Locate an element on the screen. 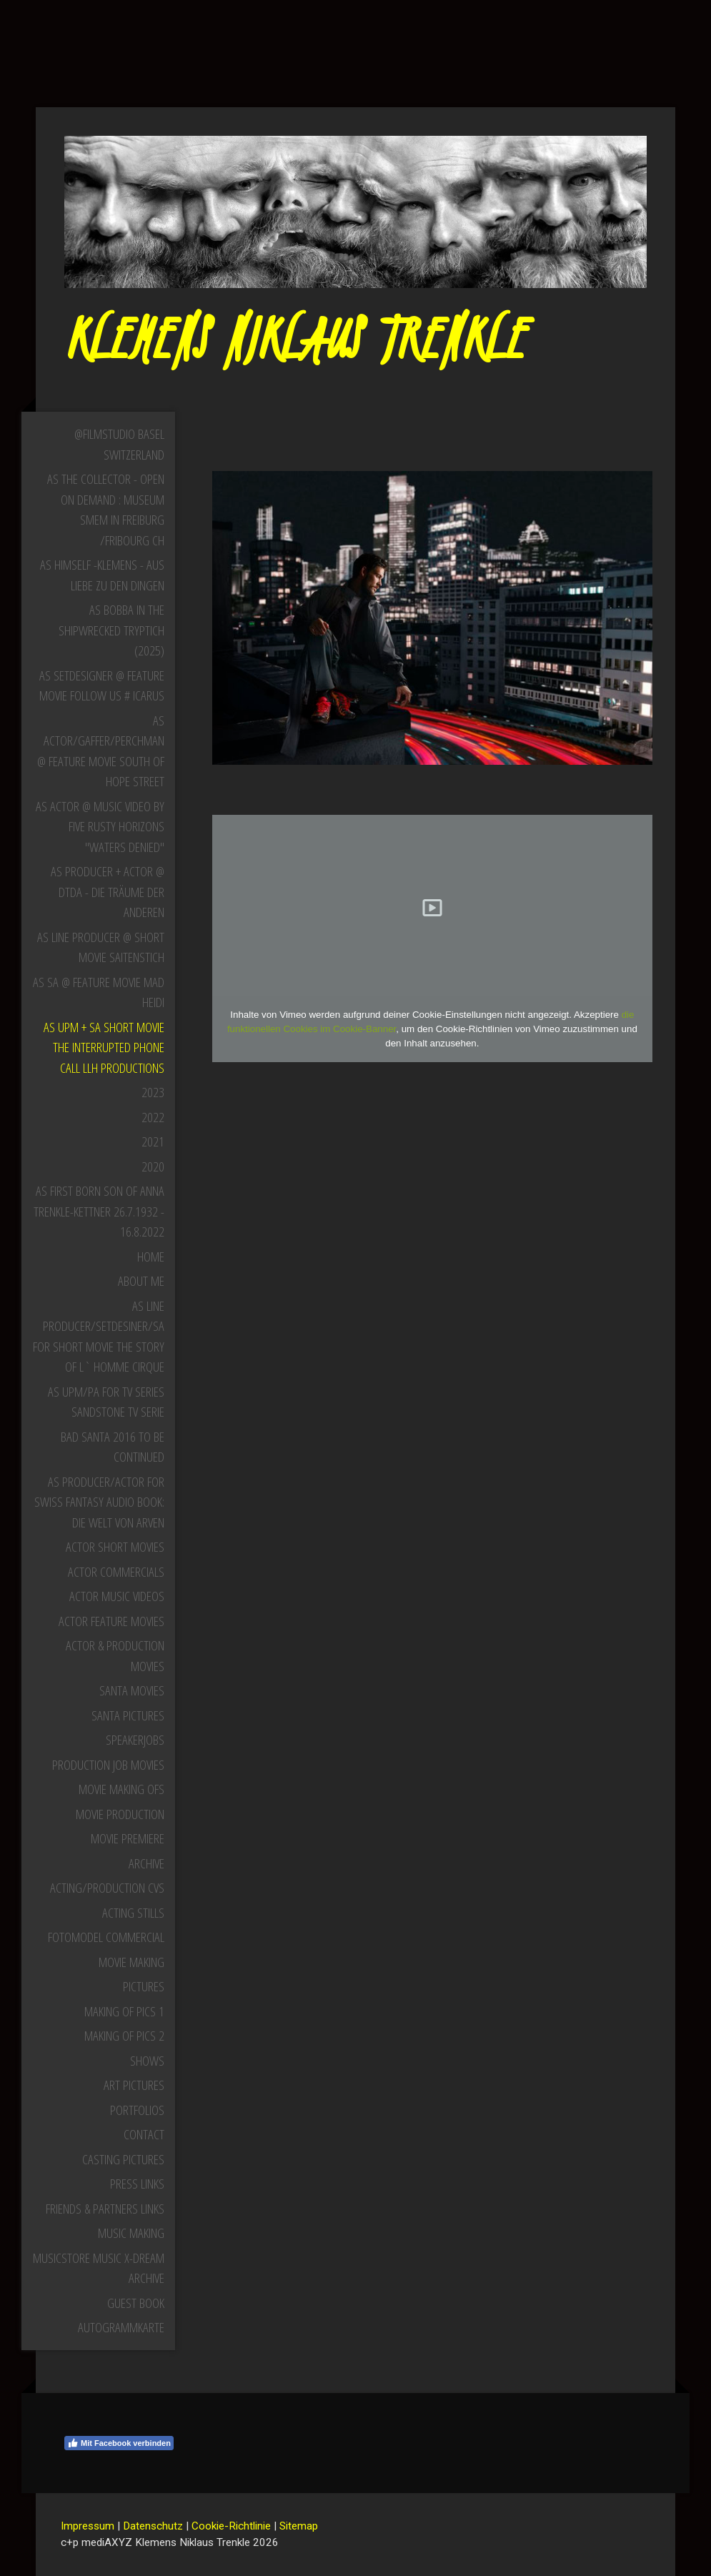 This screenshot has height=2576, width=711. Home is located at coordinates (150, 1256).